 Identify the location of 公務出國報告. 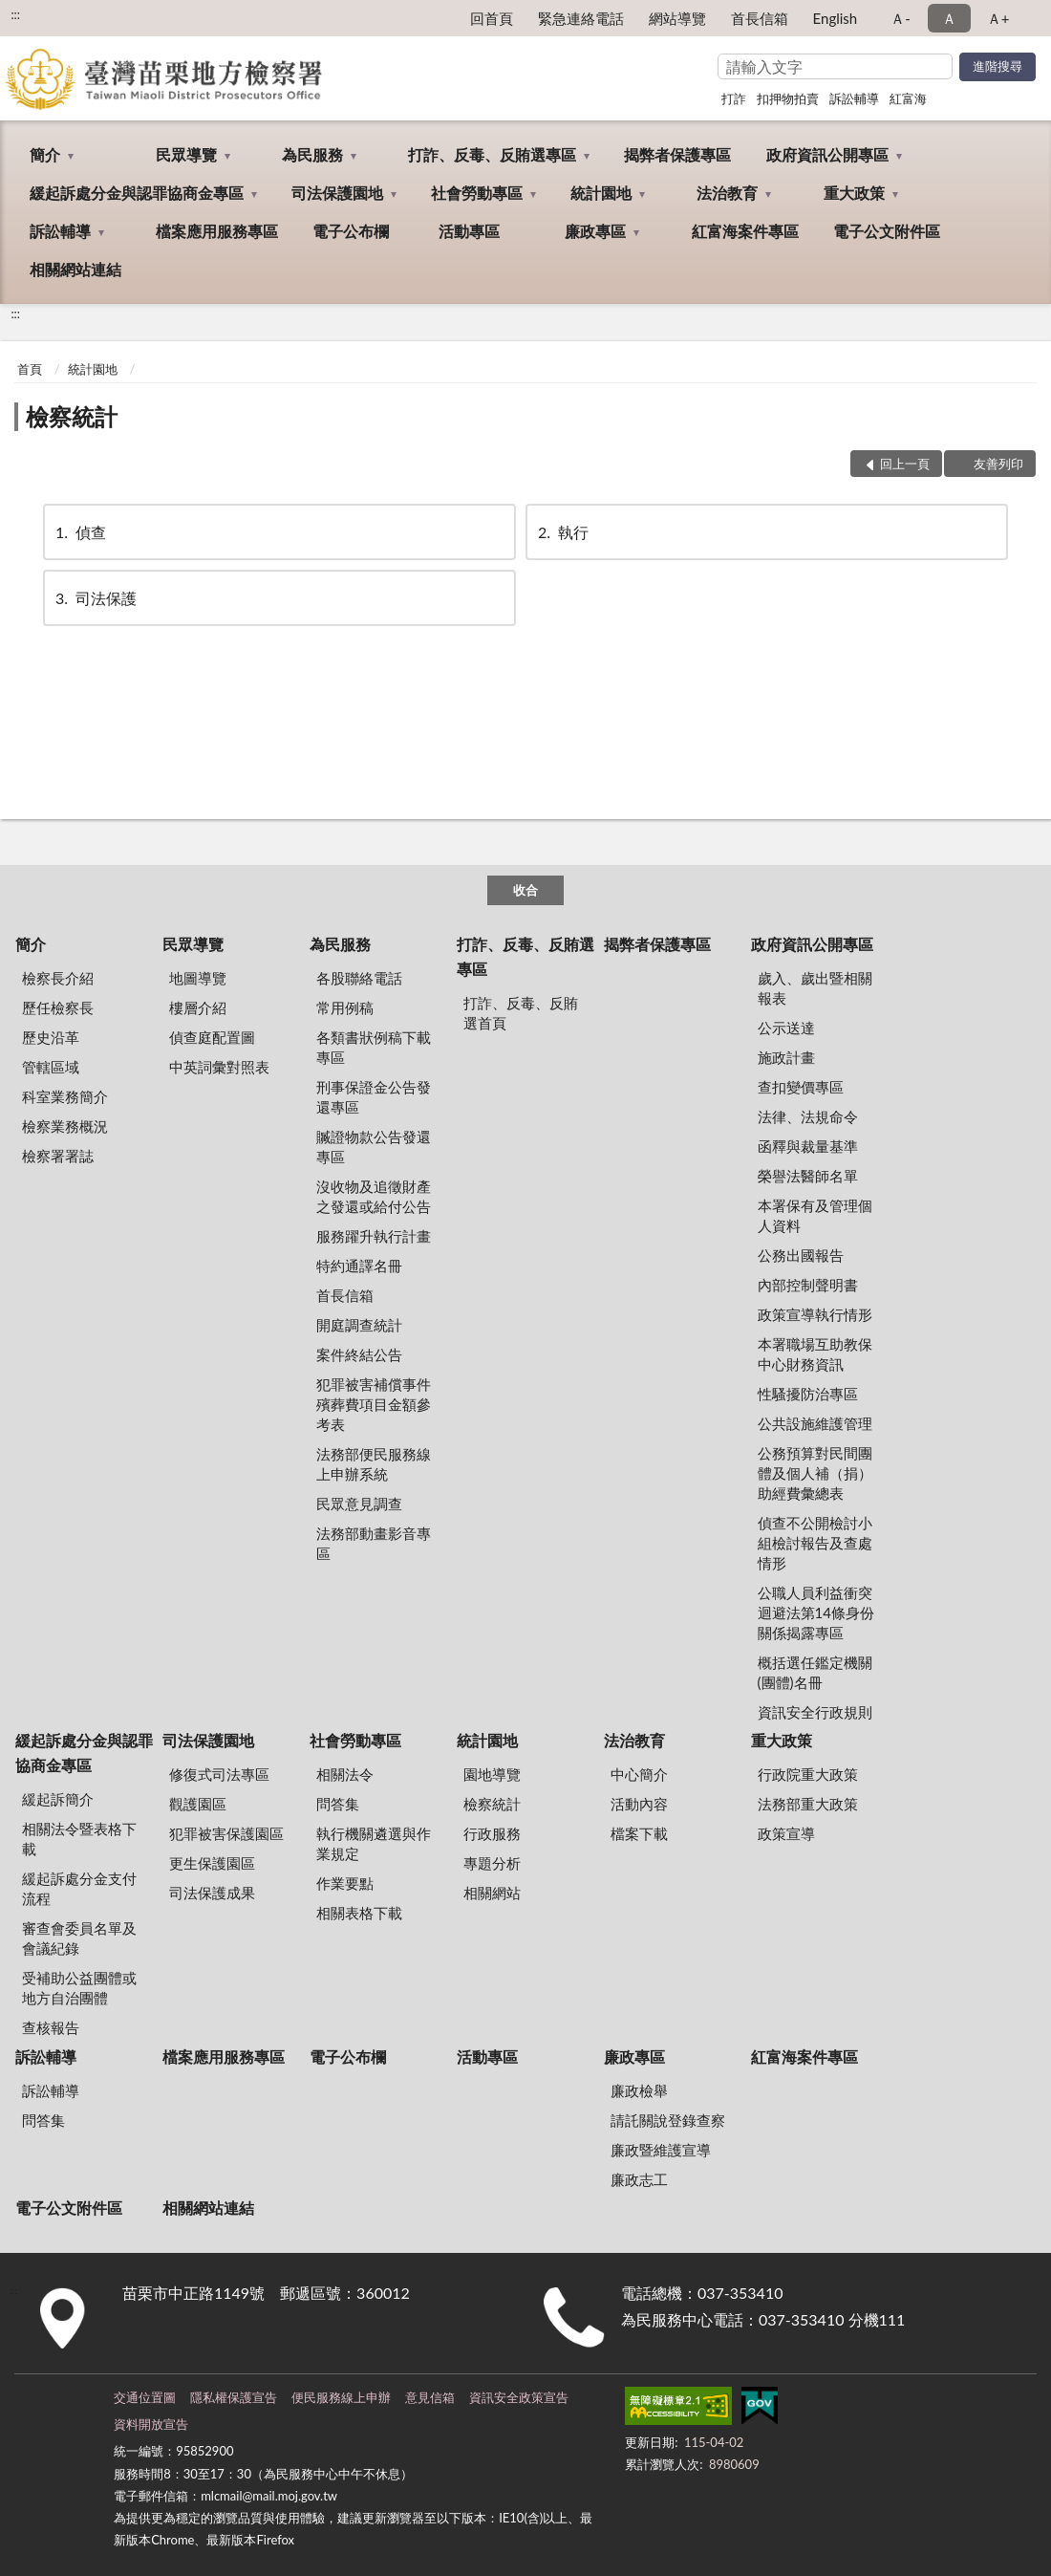
(801, 1255).